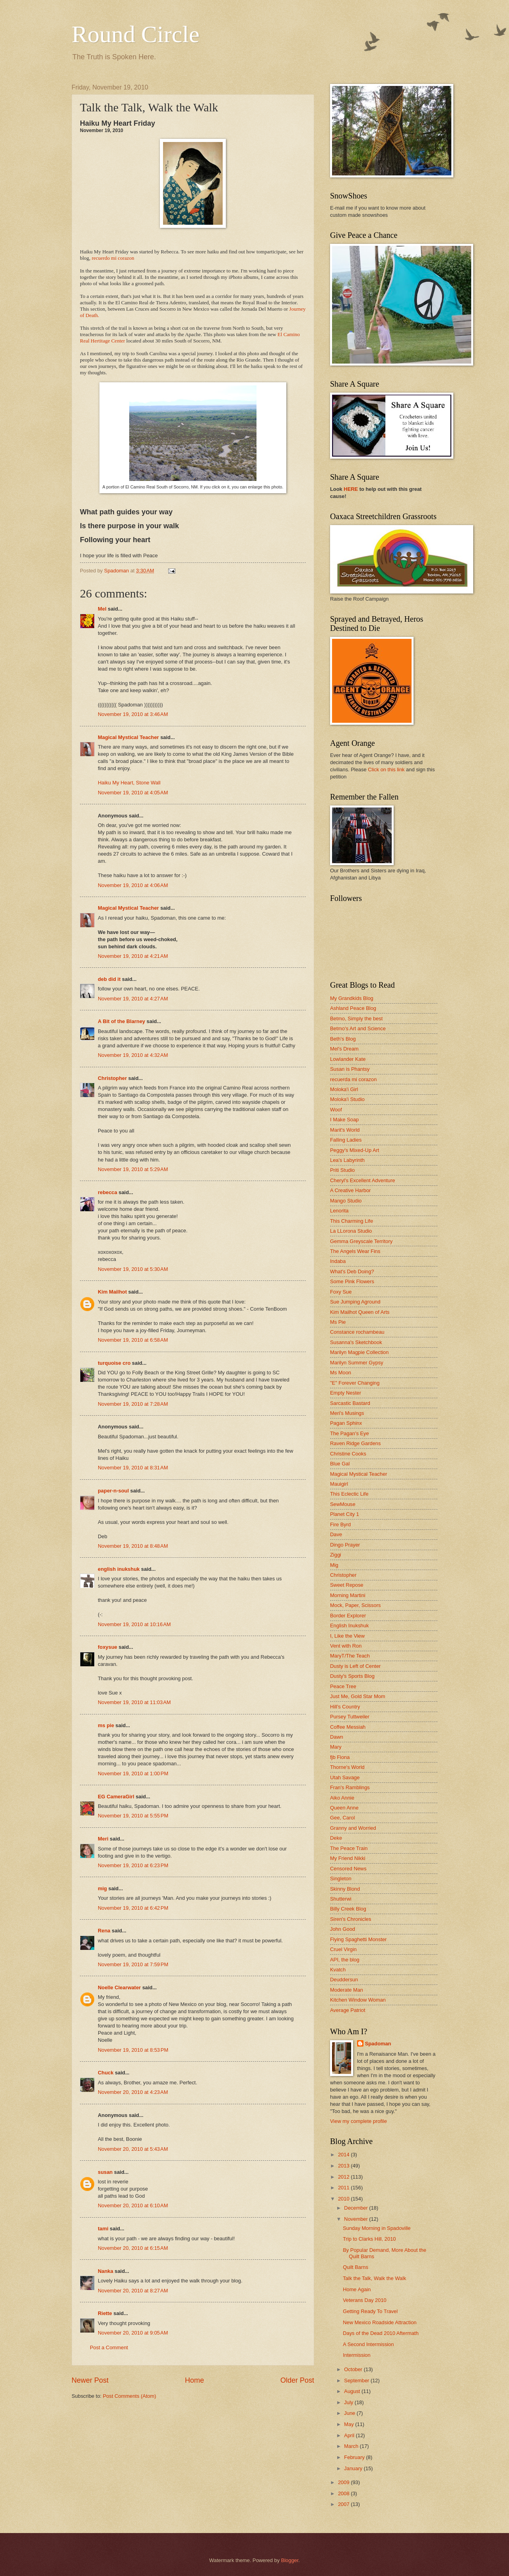 The image size is (509, 2576). I want to click on Home Again, so click(357, 2289).